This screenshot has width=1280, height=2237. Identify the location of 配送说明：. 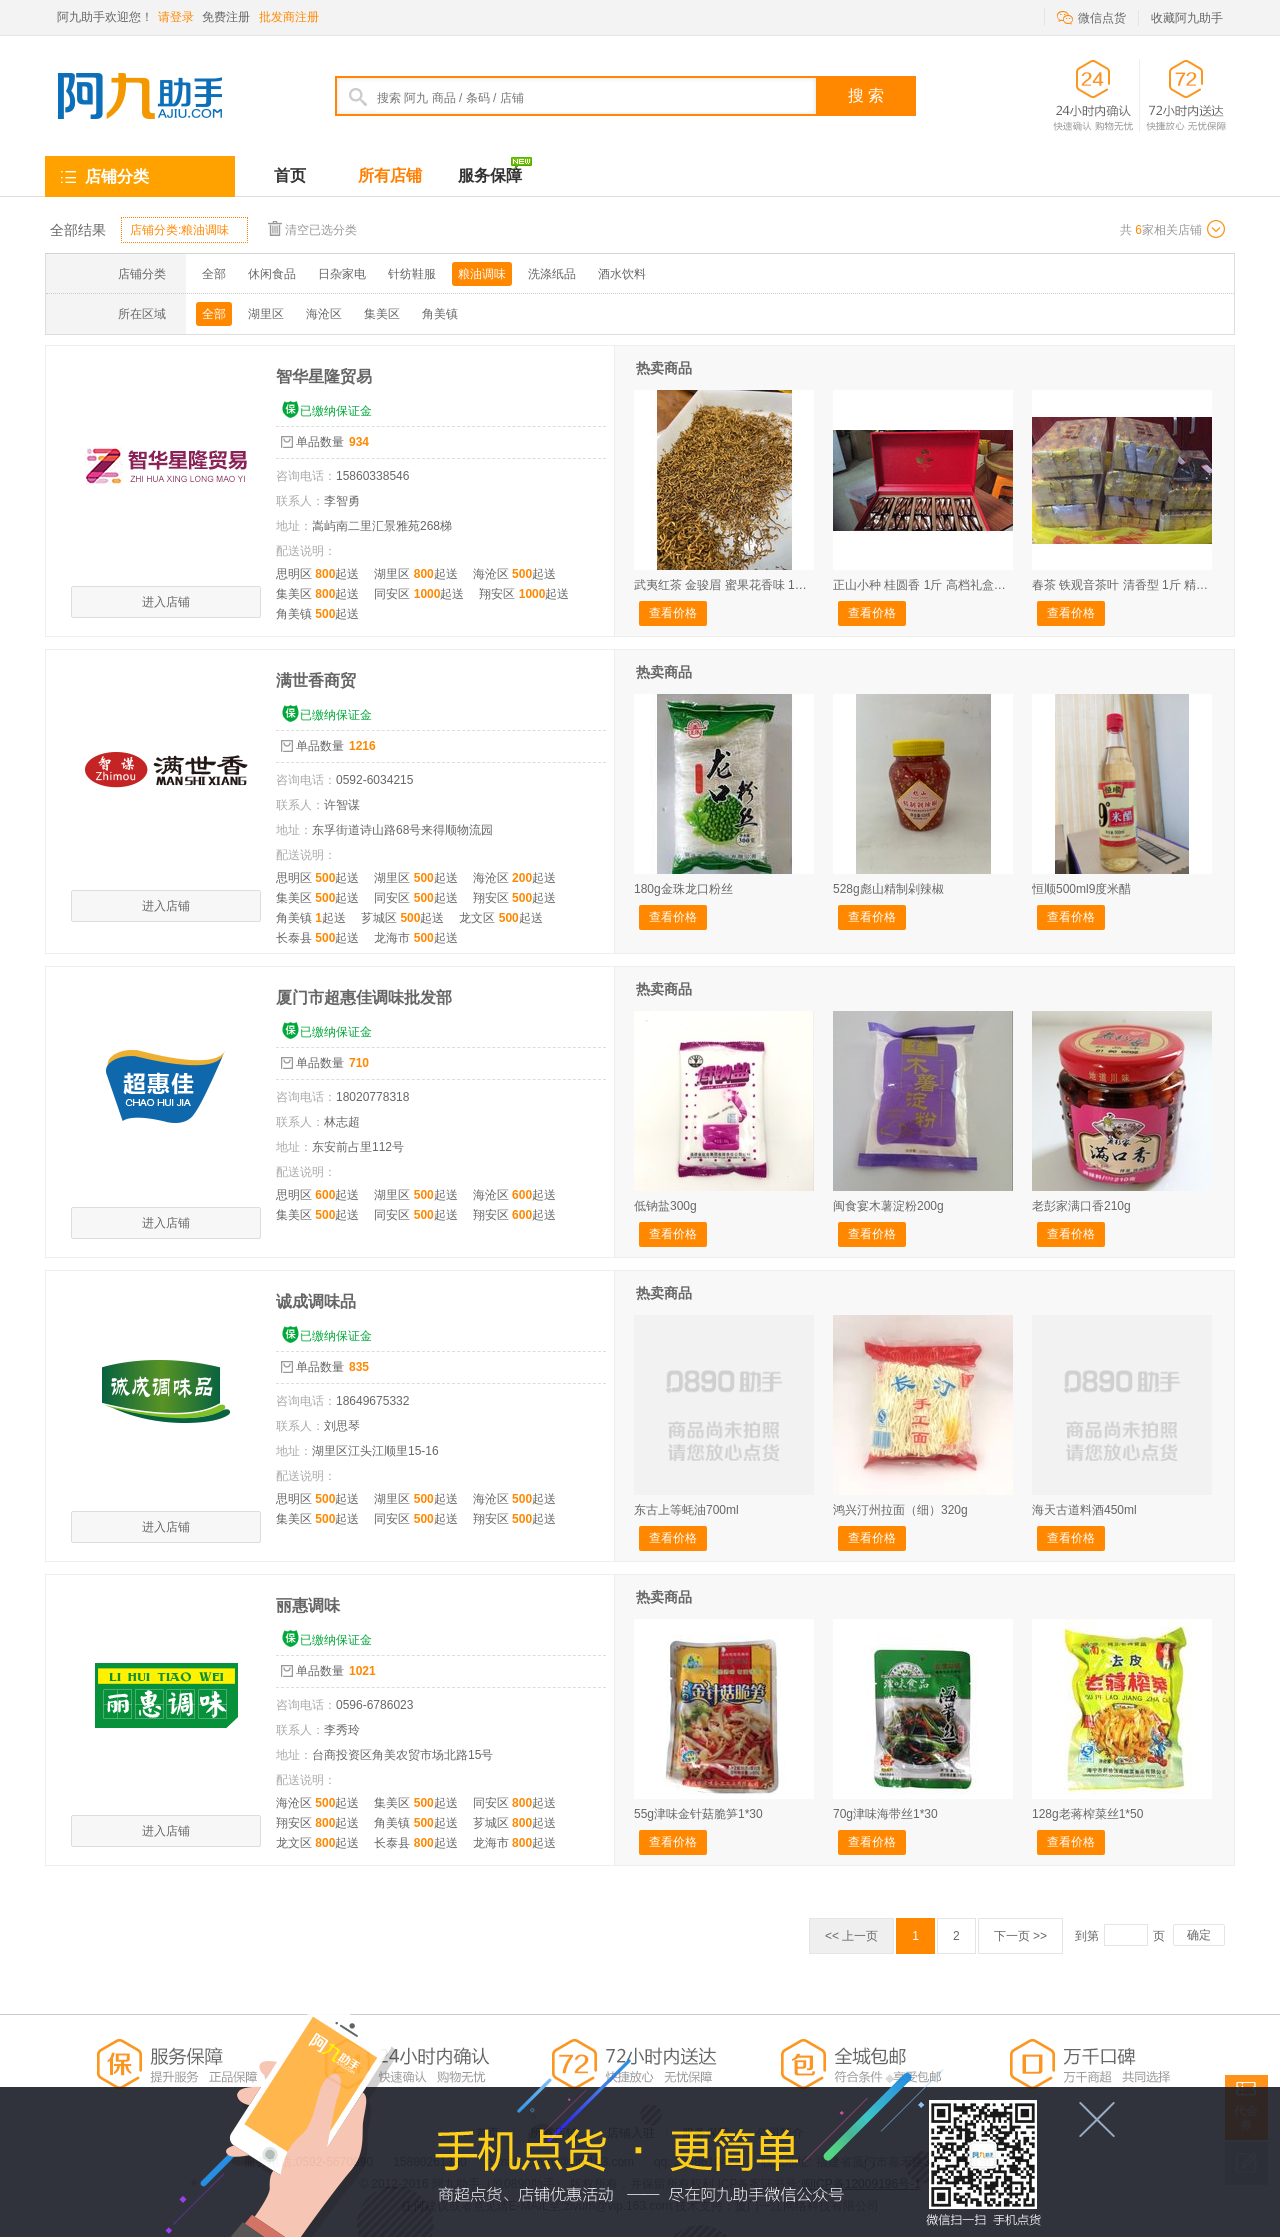
(306, 551).